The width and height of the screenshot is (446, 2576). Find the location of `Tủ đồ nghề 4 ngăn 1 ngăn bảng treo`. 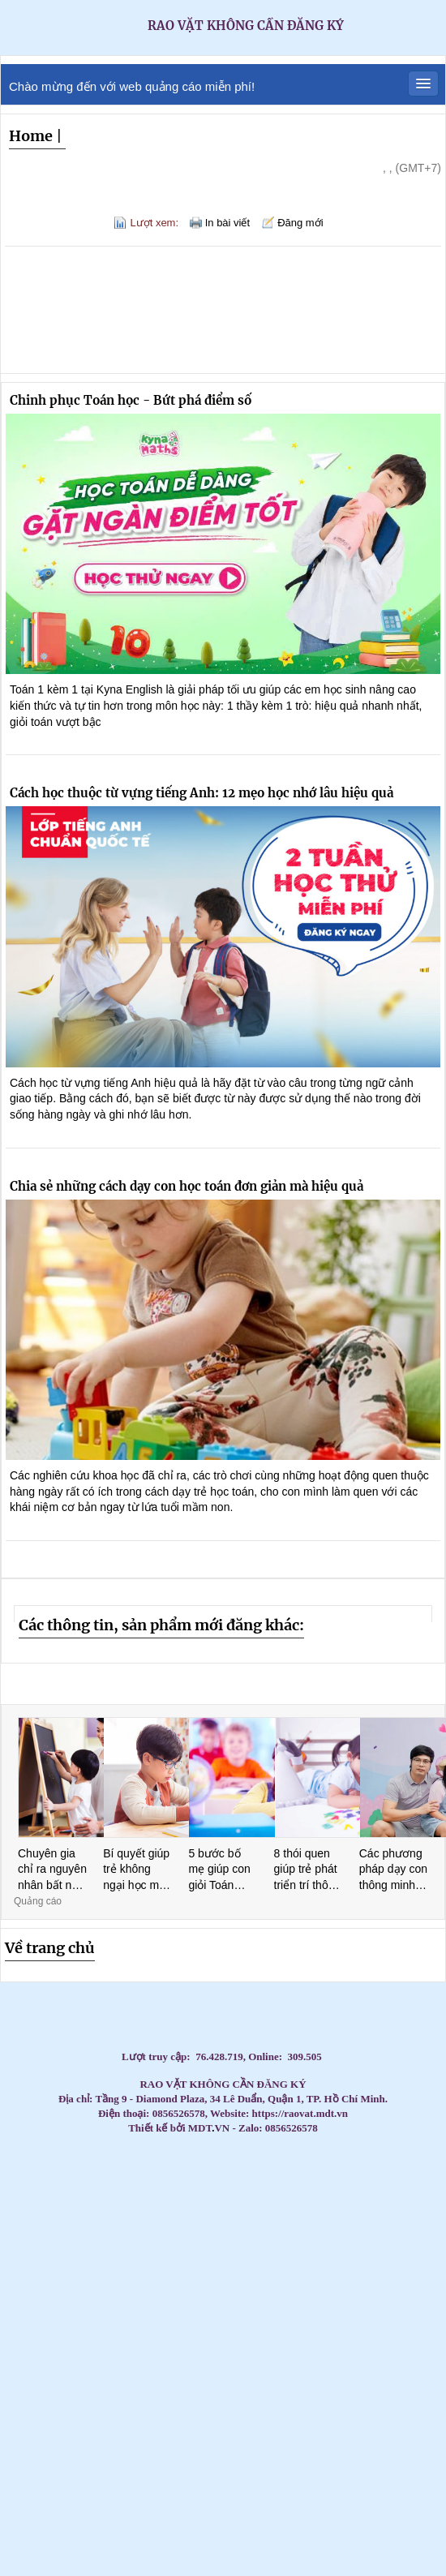

Tủ đồ nghề 4 ngăn 1 ngăn bảng treo is located at coordinates (279, 2277).